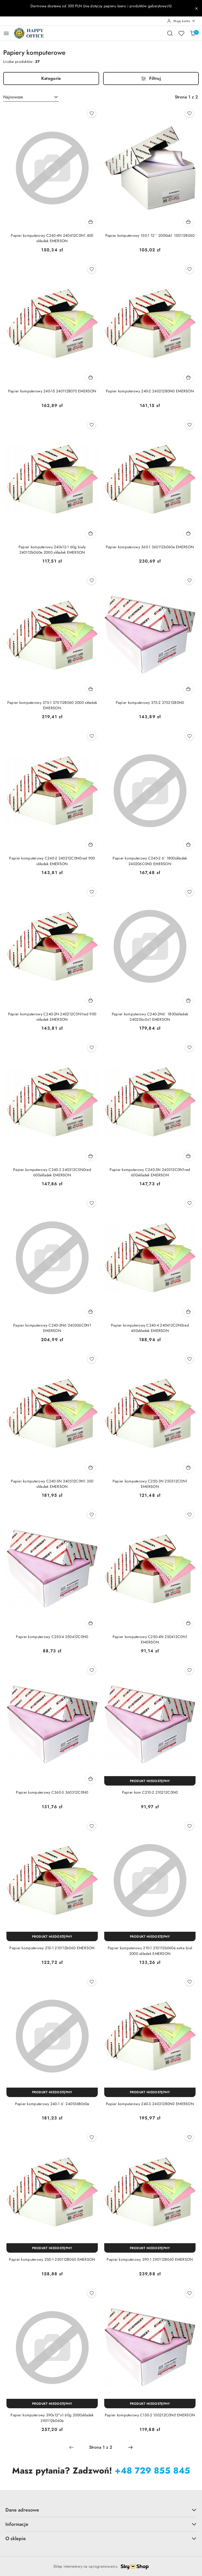 Image resolution: width=202 pixels, height=2576 pixels. What do you see at coordinates (170, 33) in the screenshot?
I see `[Otwórz wyszukiwarkę]` at bounding box center [170, 33].